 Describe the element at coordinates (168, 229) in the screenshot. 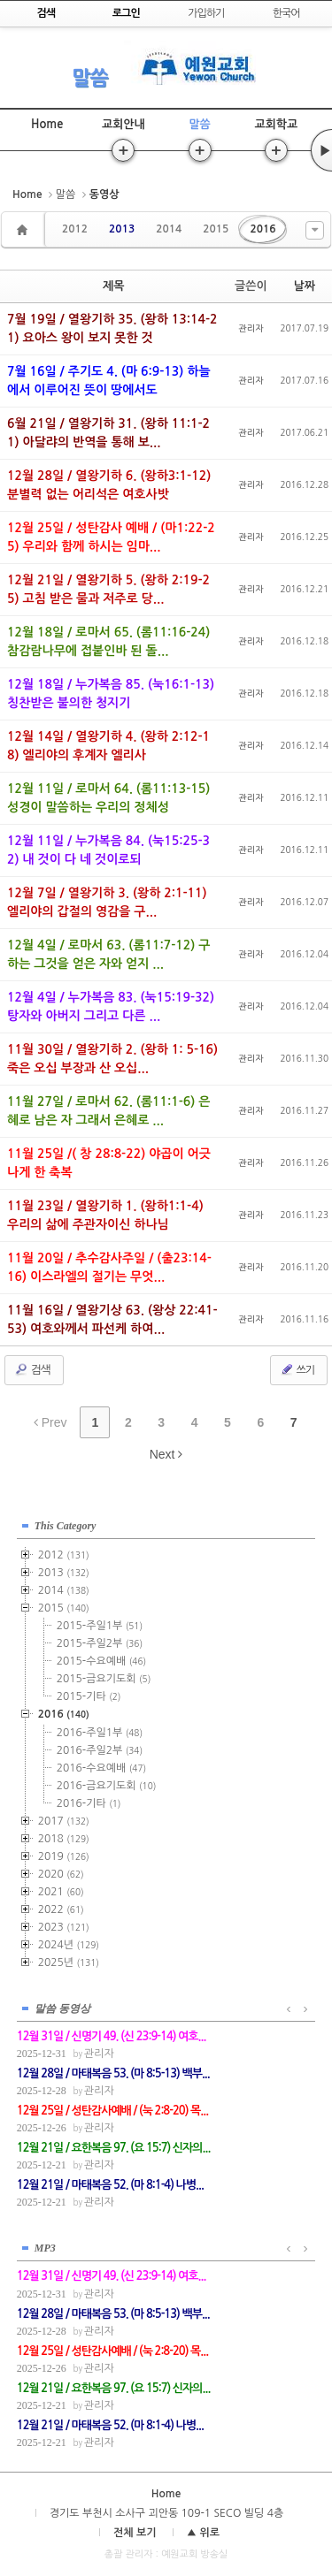

I see `2014` at that location.